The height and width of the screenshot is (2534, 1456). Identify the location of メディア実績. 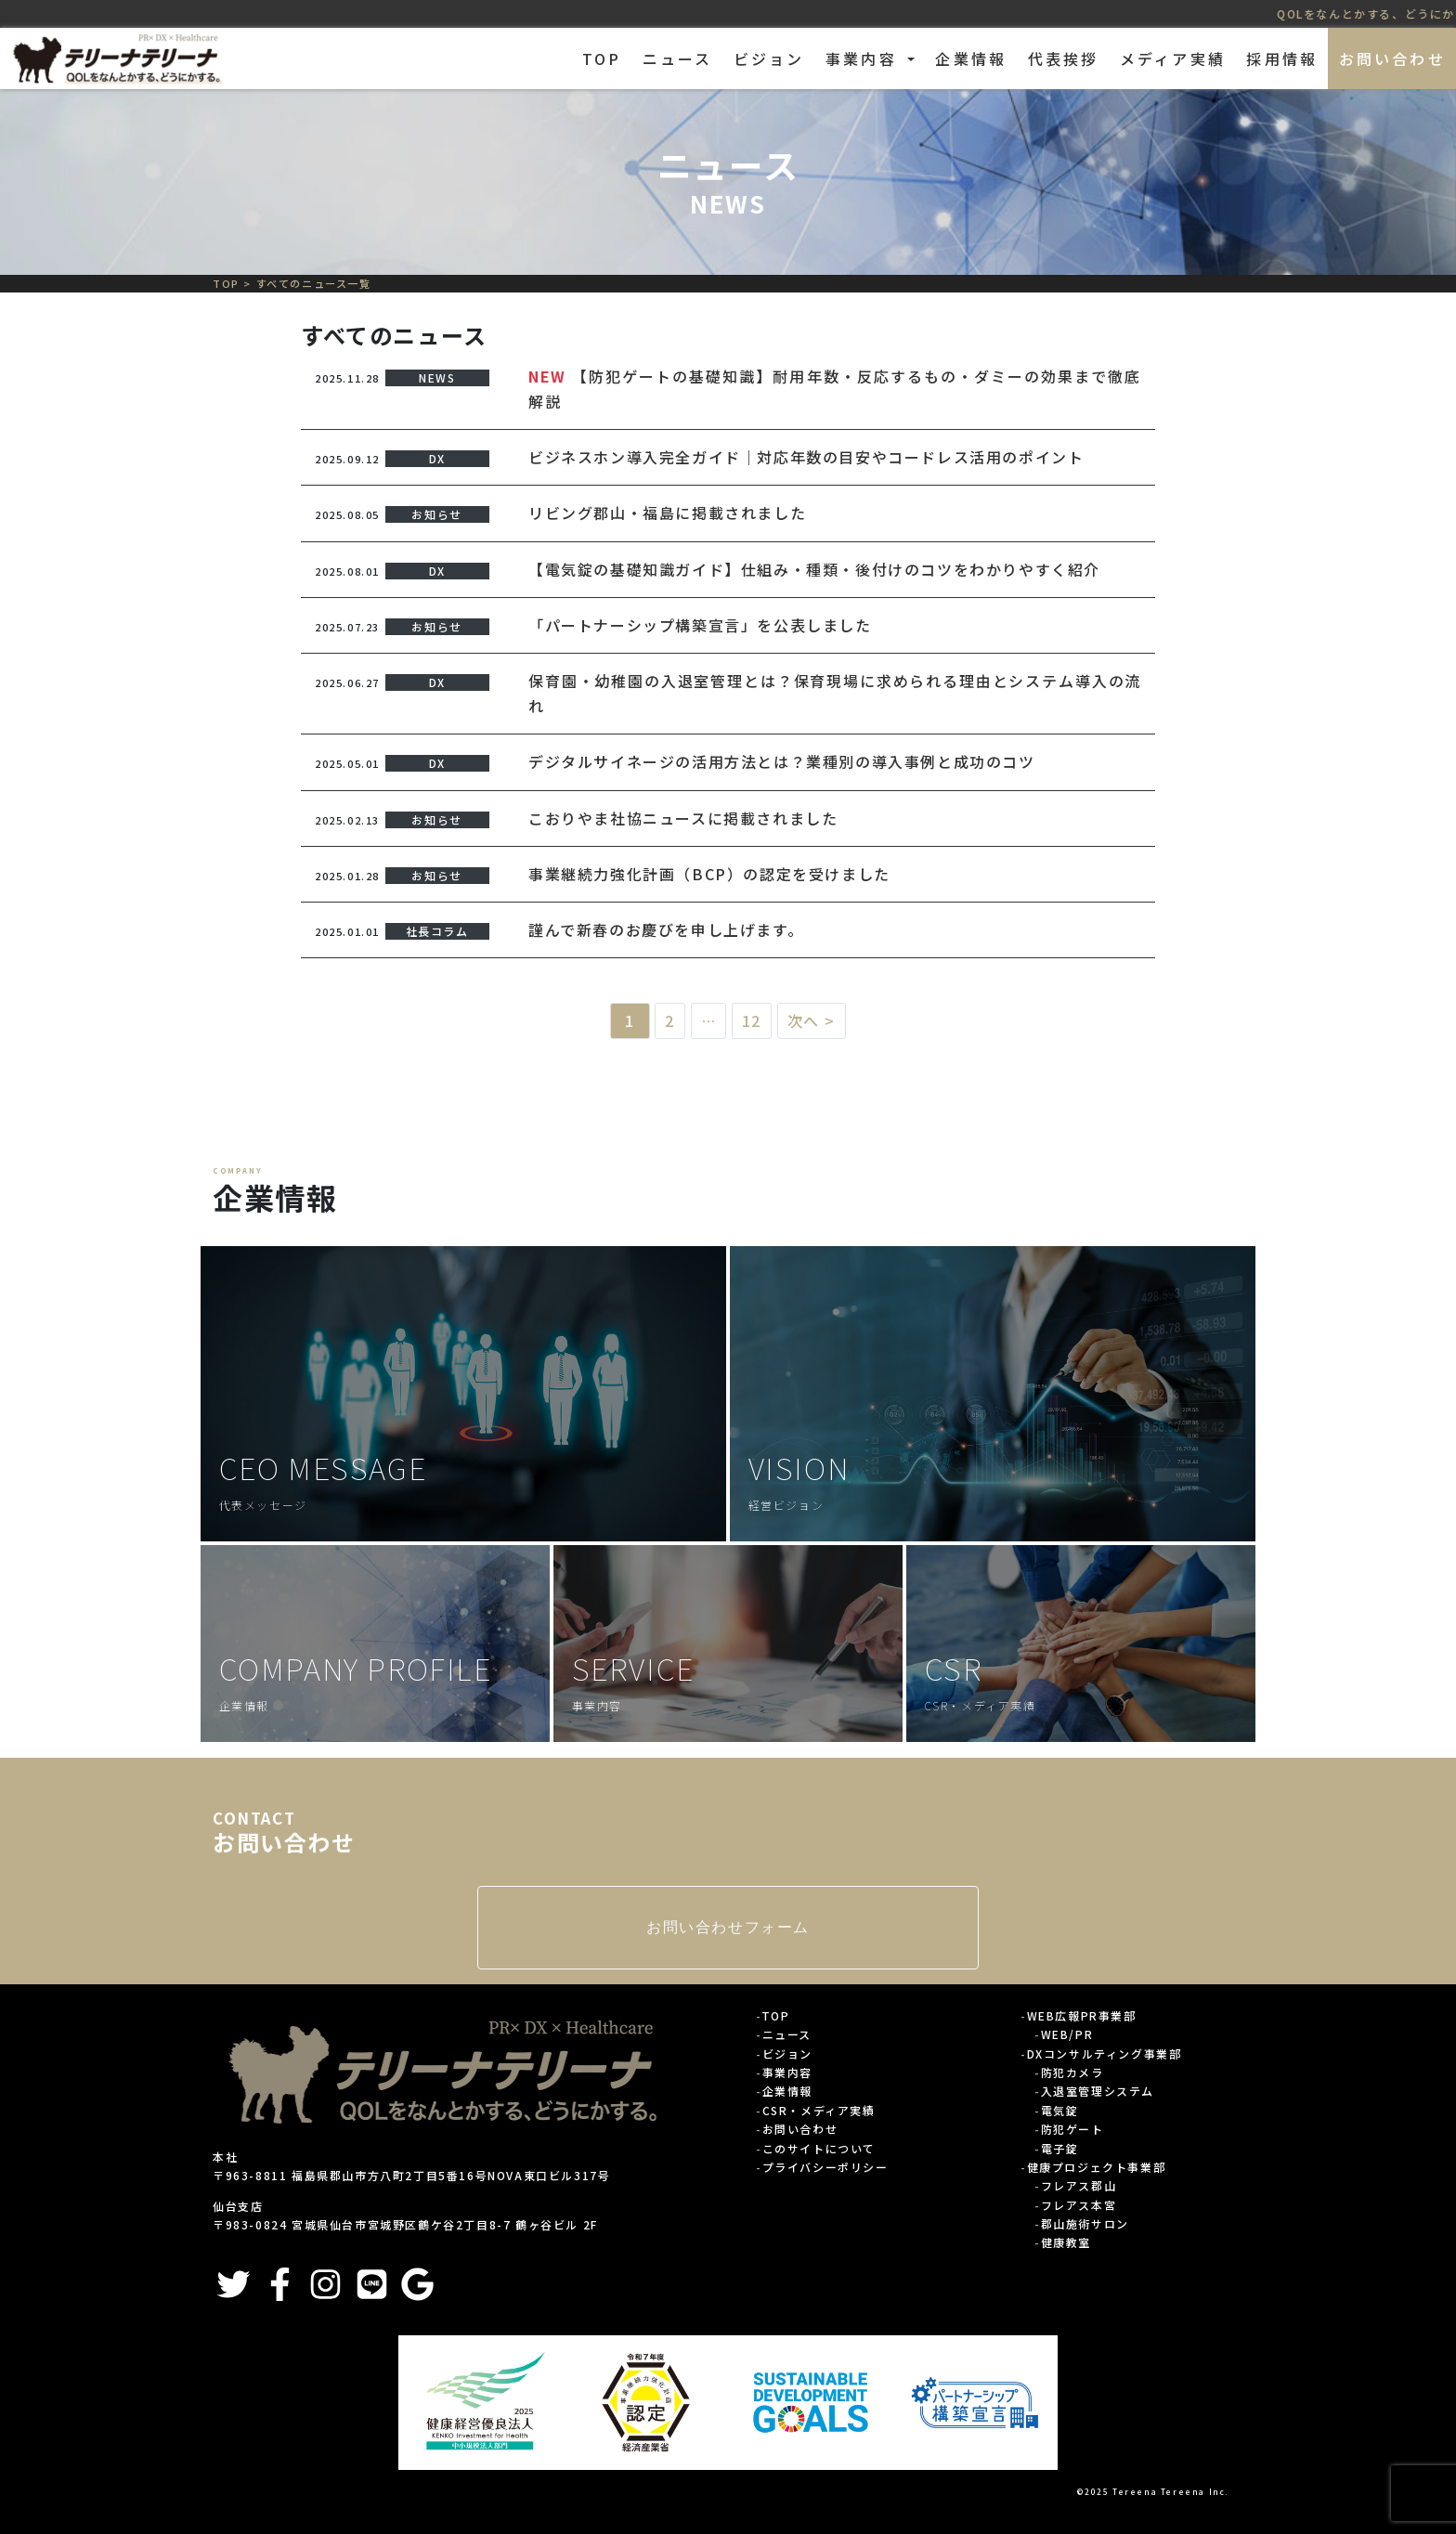
(1173, 58).